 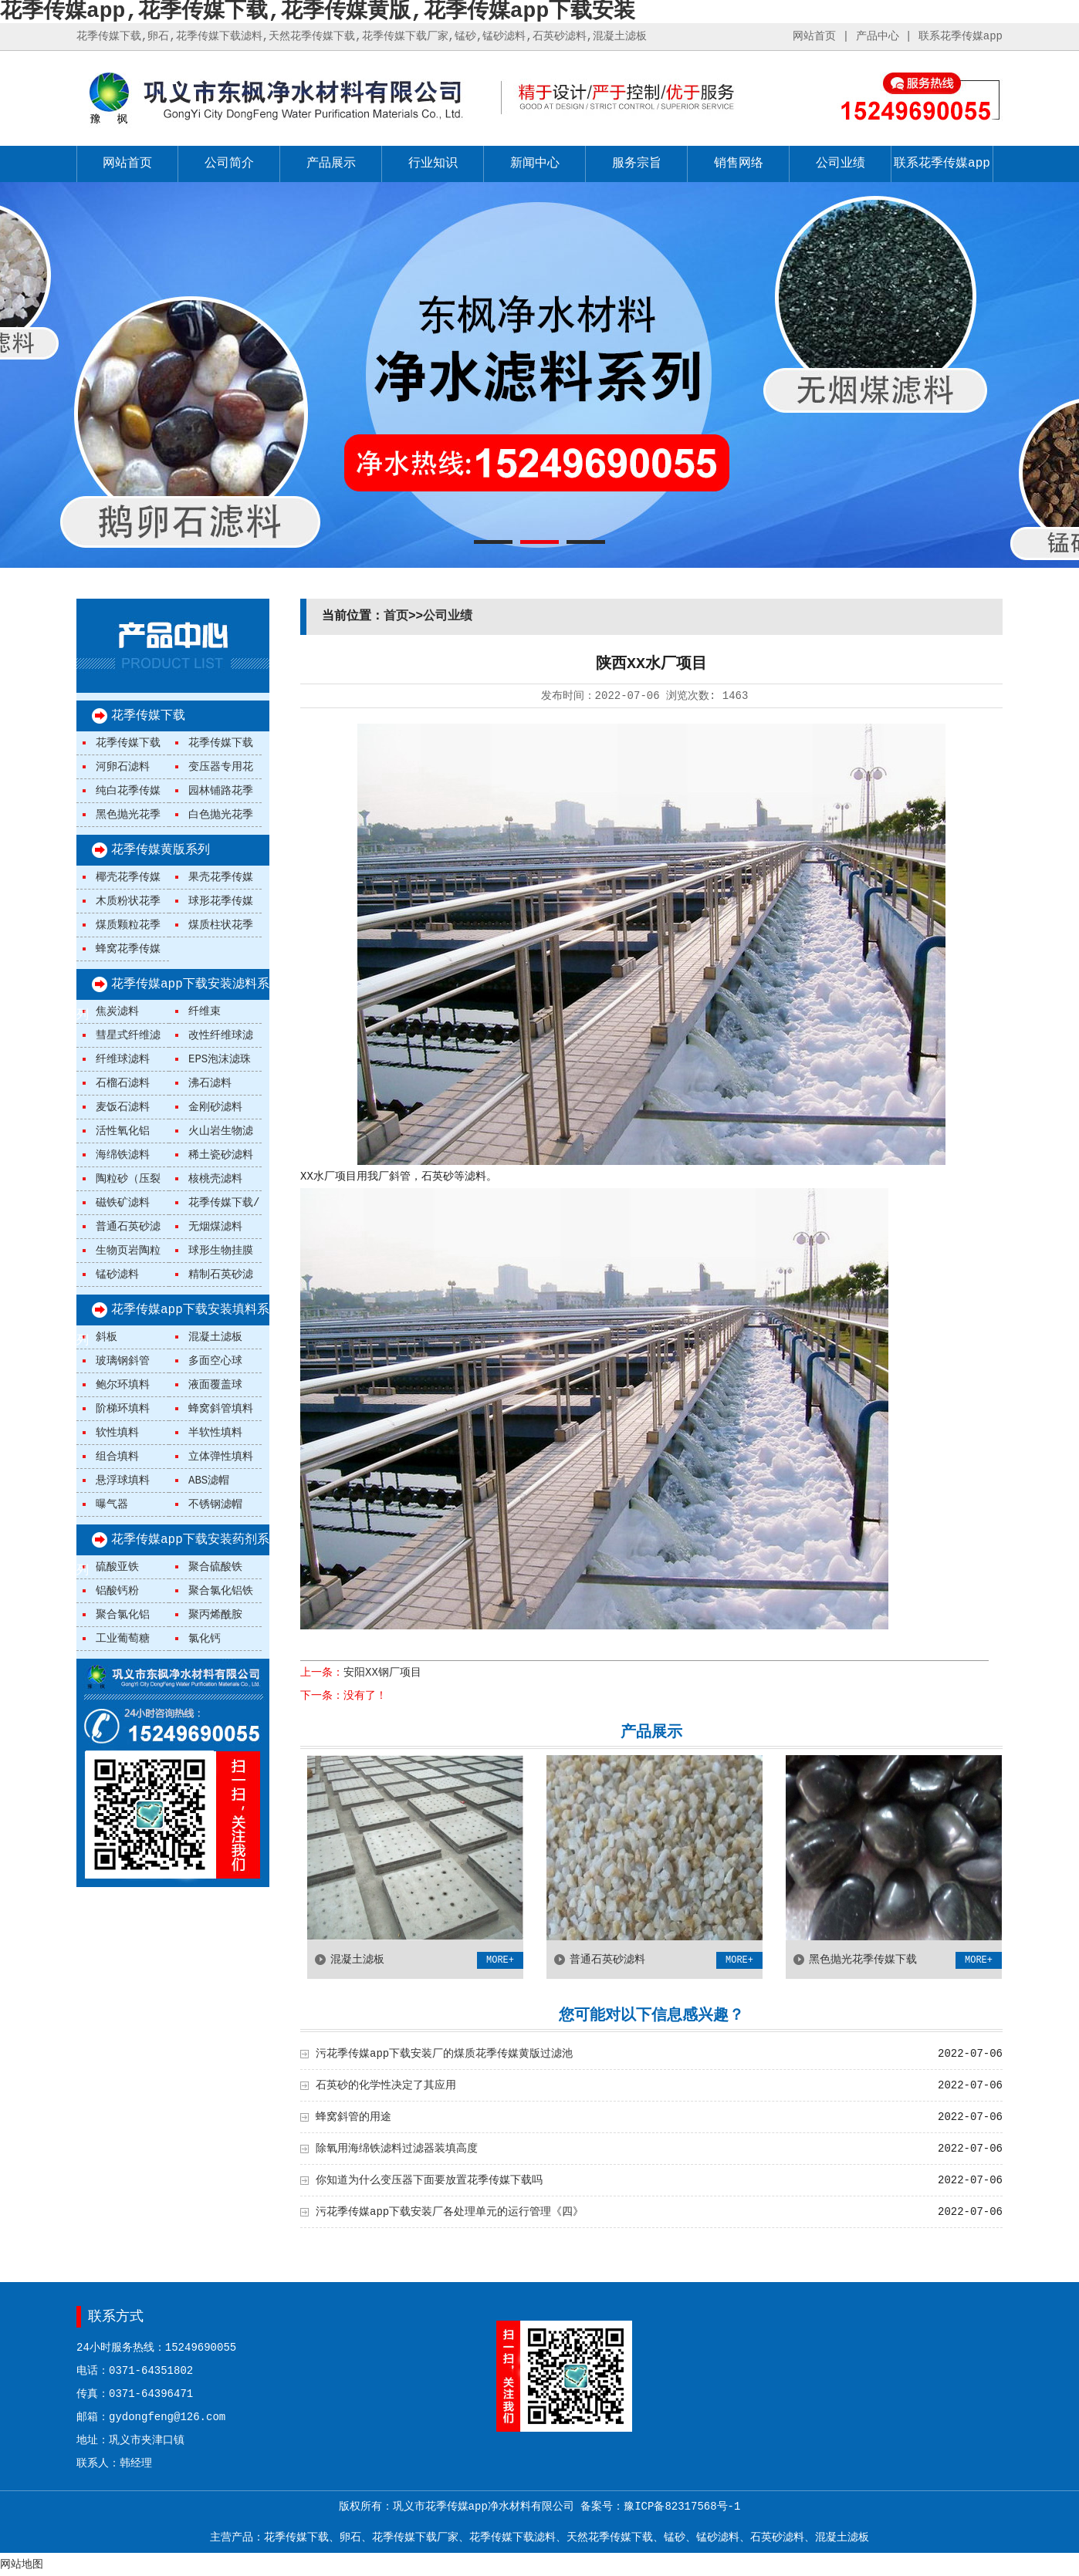 I want to click on 除氧用海绵铁滤料过滤器装填高度, so click(x=397, y=2148).